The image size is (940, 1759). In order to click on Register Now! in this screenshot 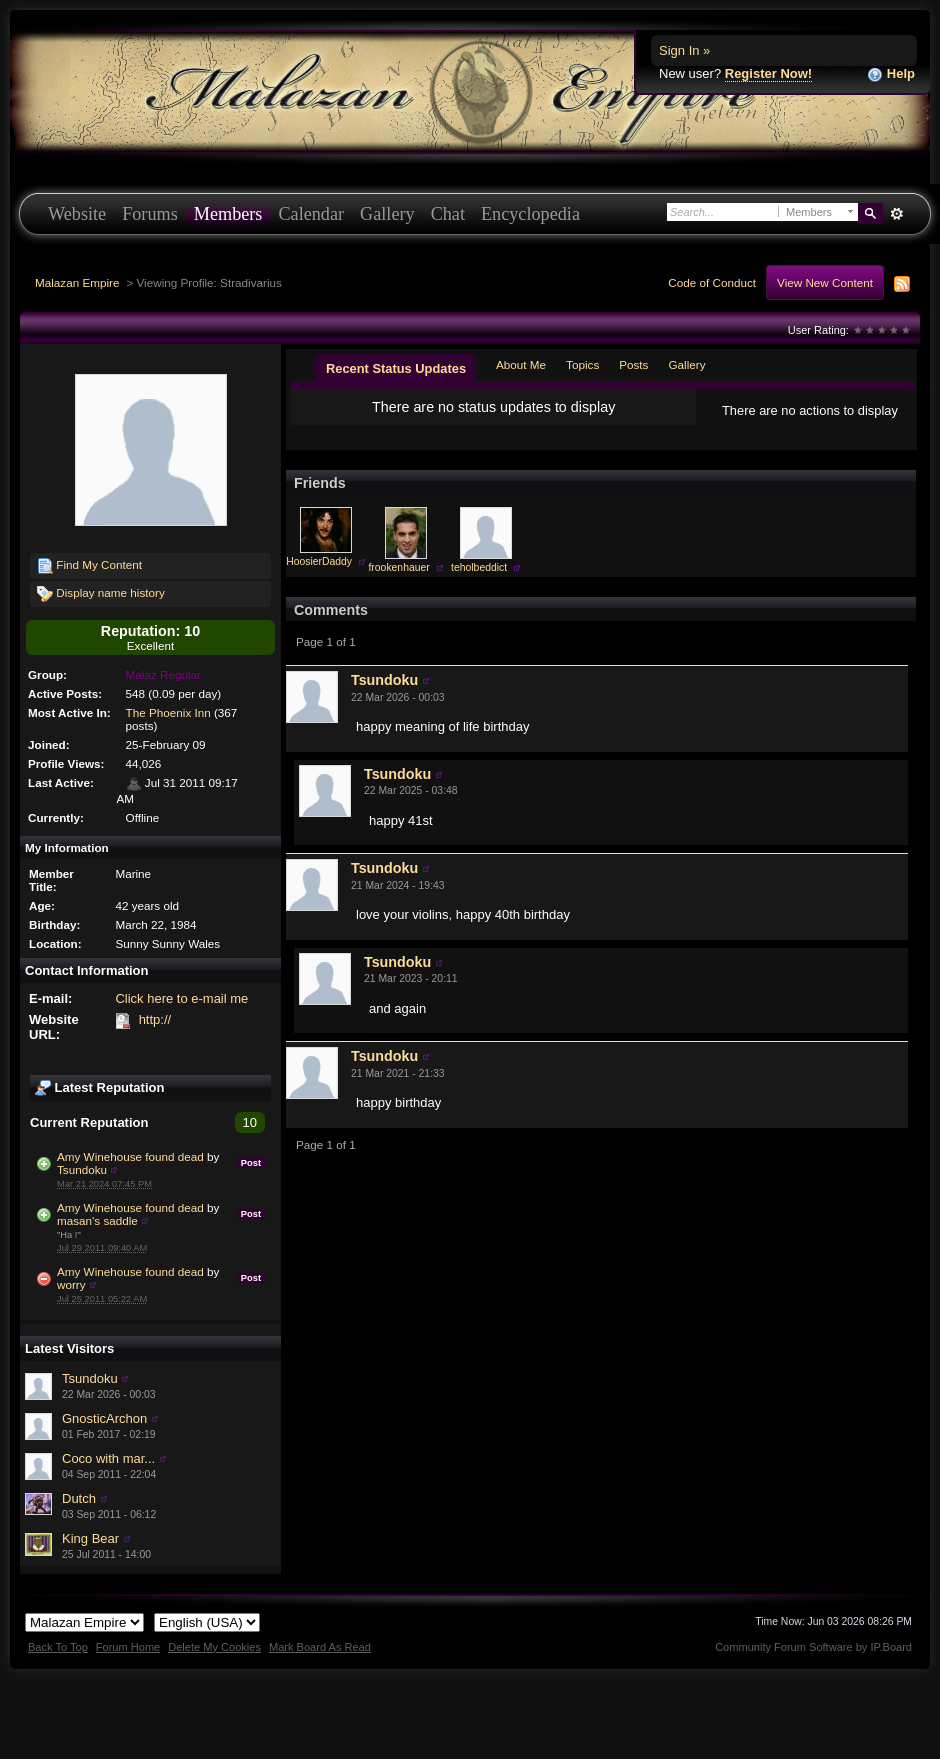, I will do `click(768, 73)`.